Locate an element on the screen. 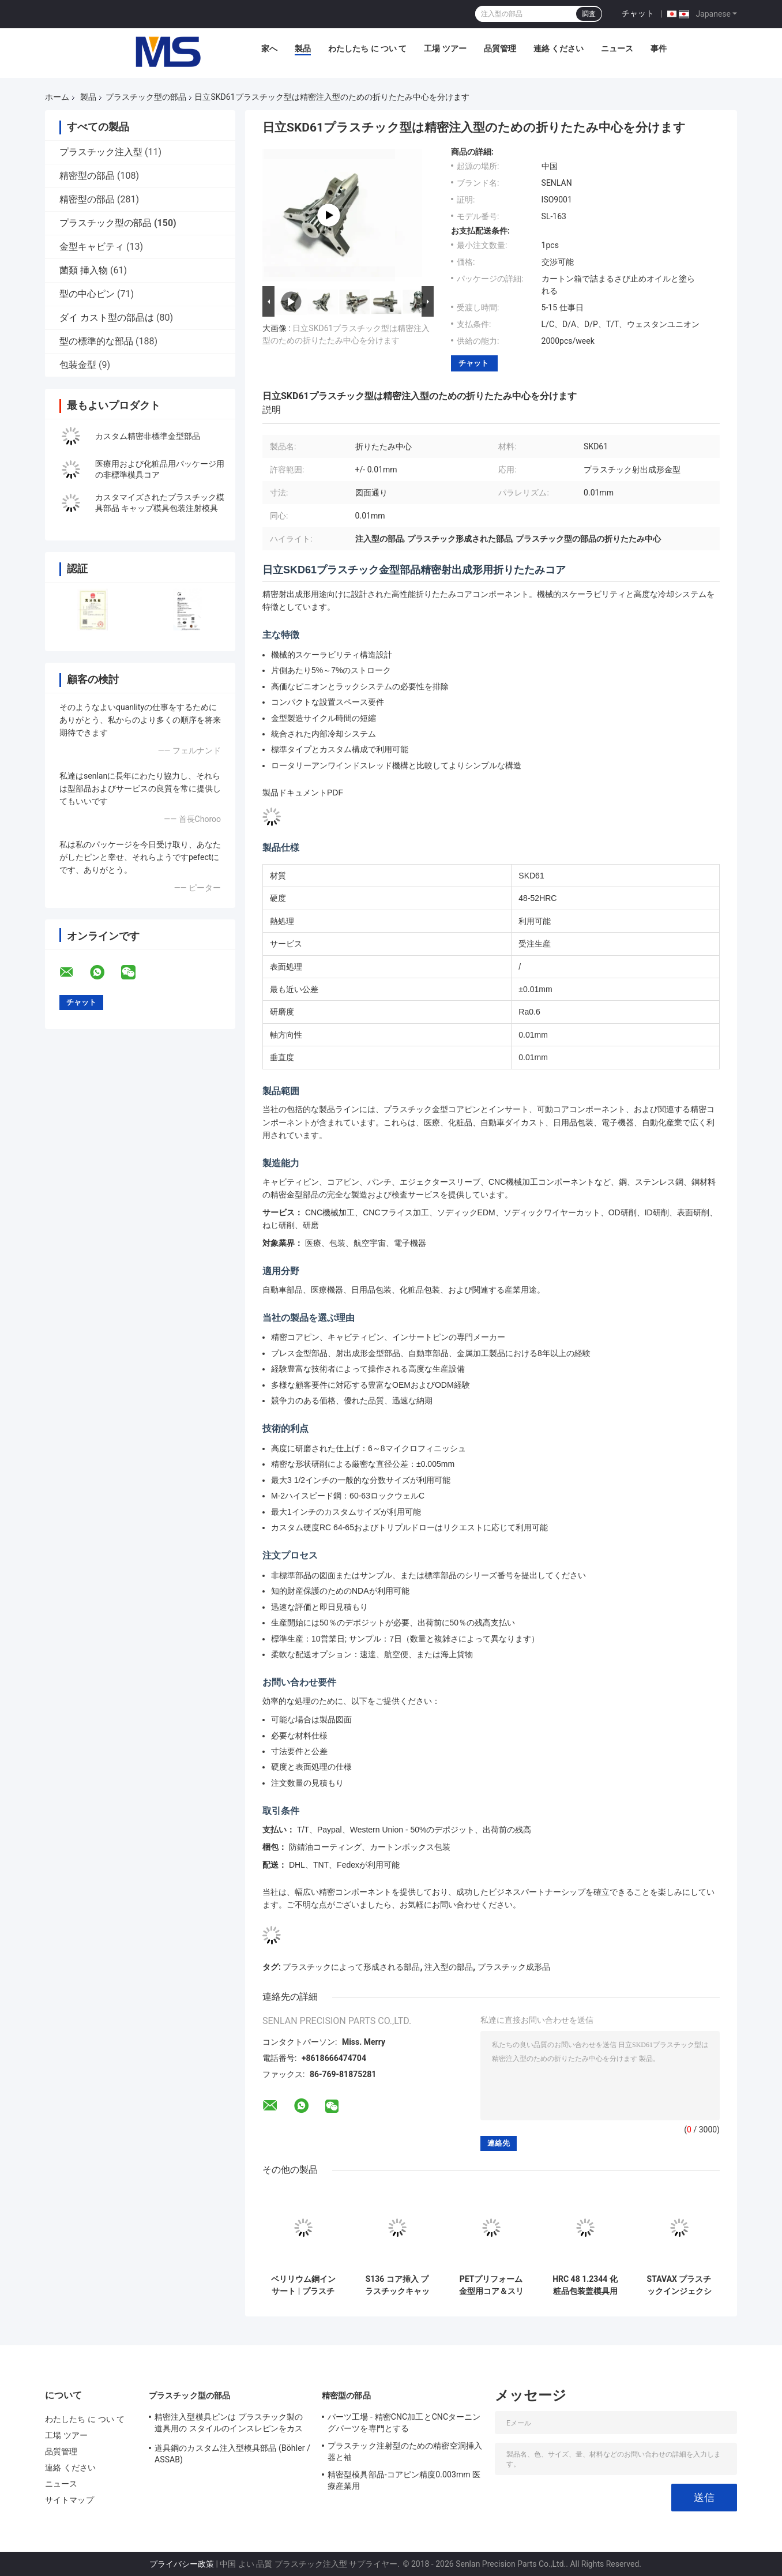 The image size is (782, 2576). プラスチック型の部品 is located at coordinates (146, 97).